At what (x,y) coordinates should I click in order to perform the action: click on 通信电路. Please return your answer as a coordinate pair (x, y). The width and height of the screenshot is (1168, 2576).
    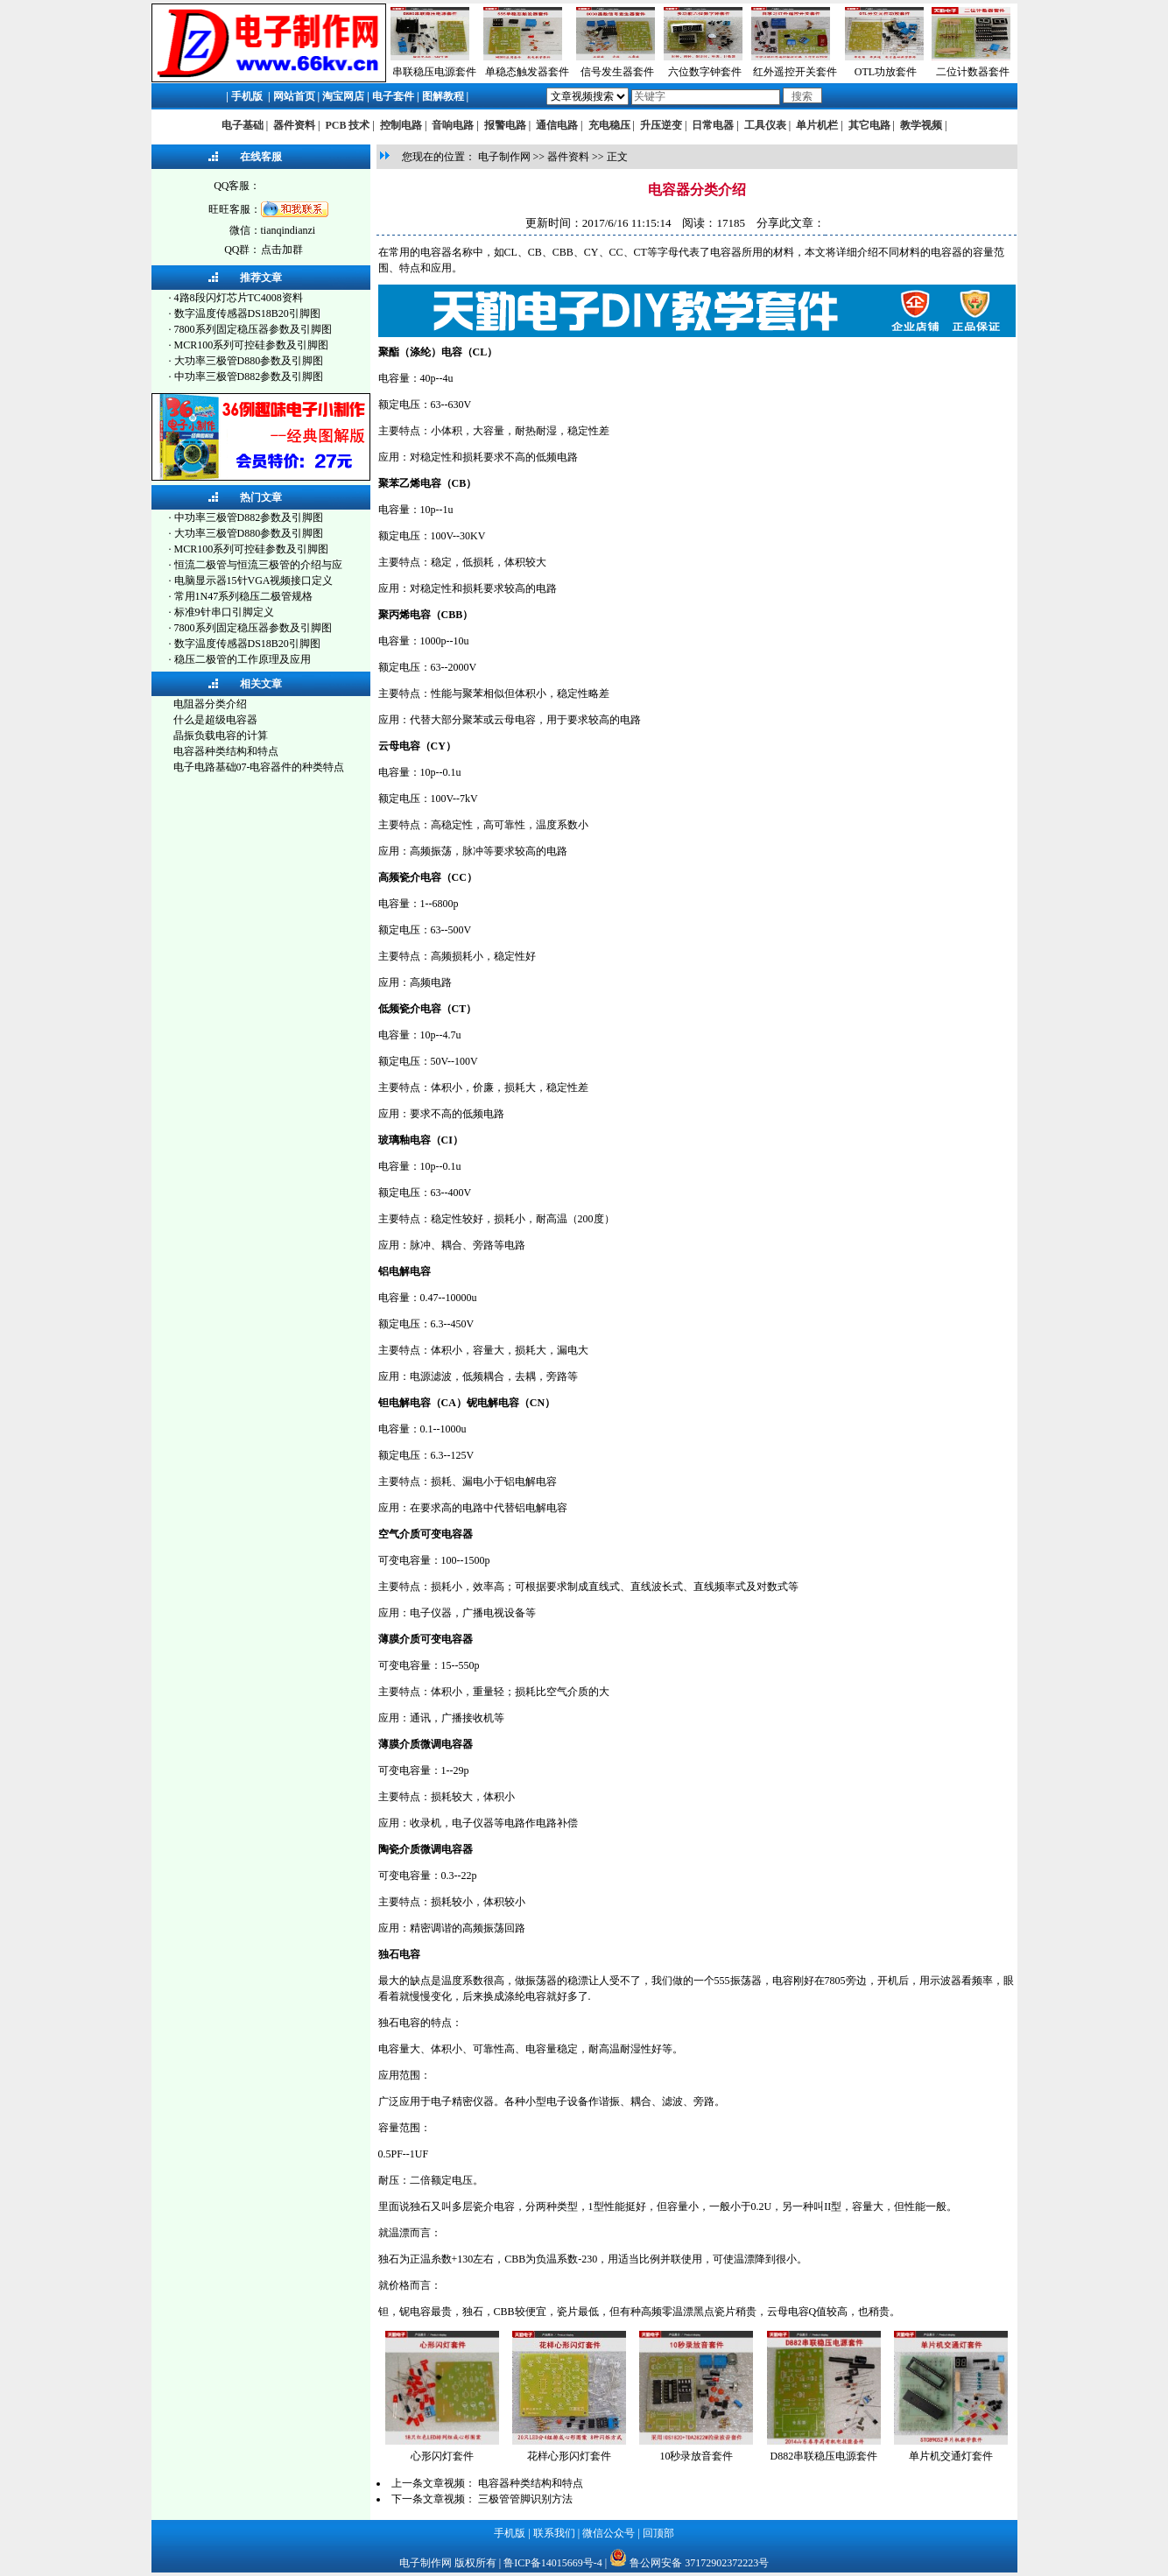
    Looking at the image, I should click on (557, 125).